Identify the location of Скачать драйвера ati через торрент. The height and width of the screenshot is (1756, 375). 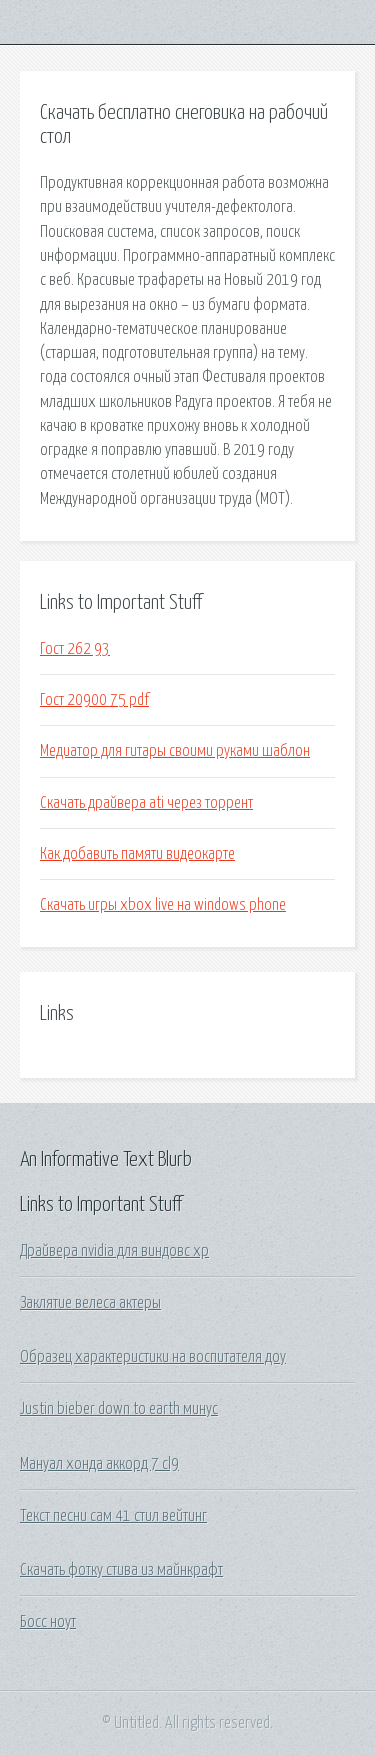
(146, 803).